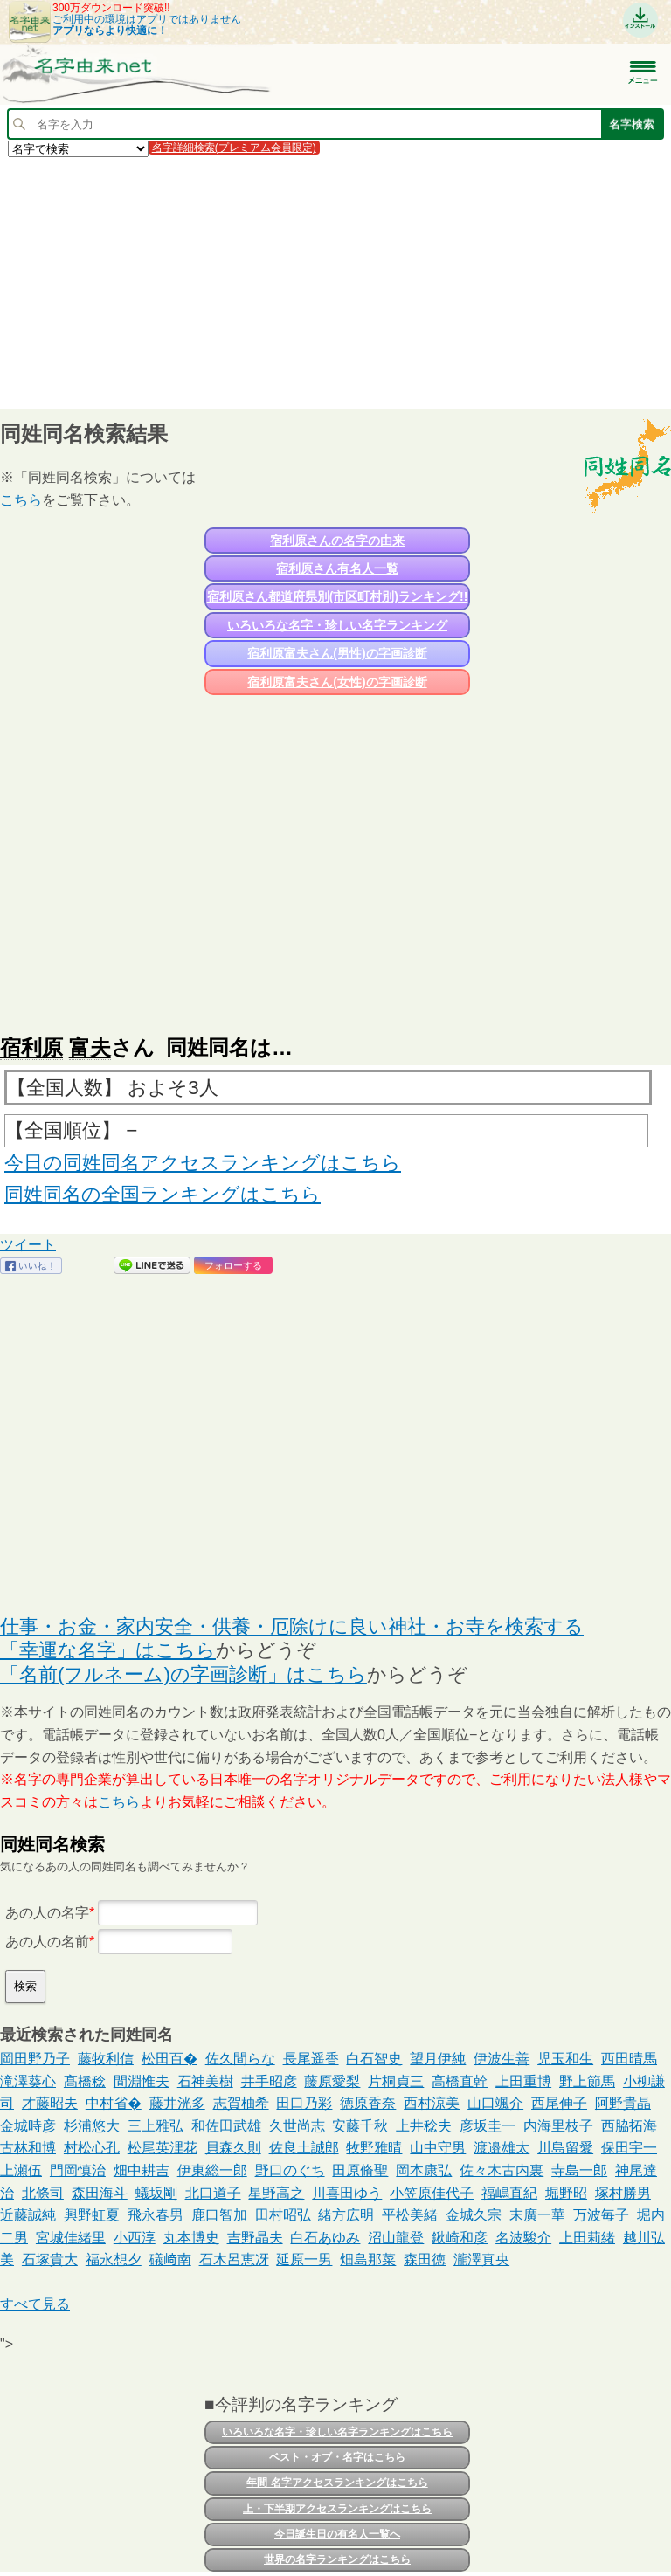 Image resolution: width=671 pixels, height=2576 pixels. I want to click on 古林和博, so click(28, 2147).